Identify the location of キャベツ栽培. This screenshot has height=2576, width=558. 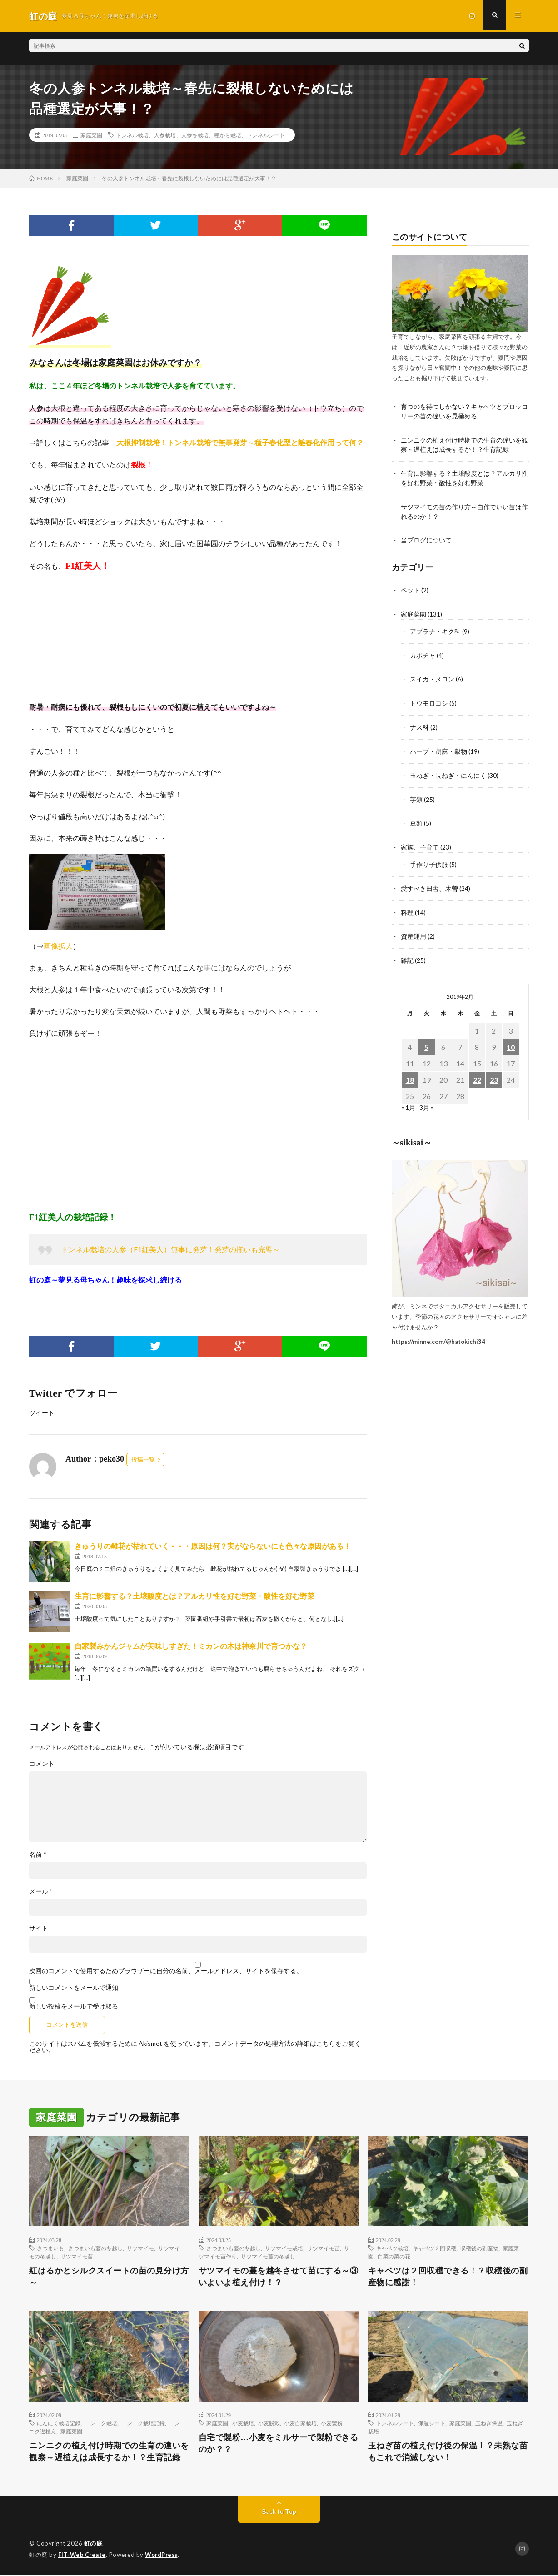
(392, 2248).